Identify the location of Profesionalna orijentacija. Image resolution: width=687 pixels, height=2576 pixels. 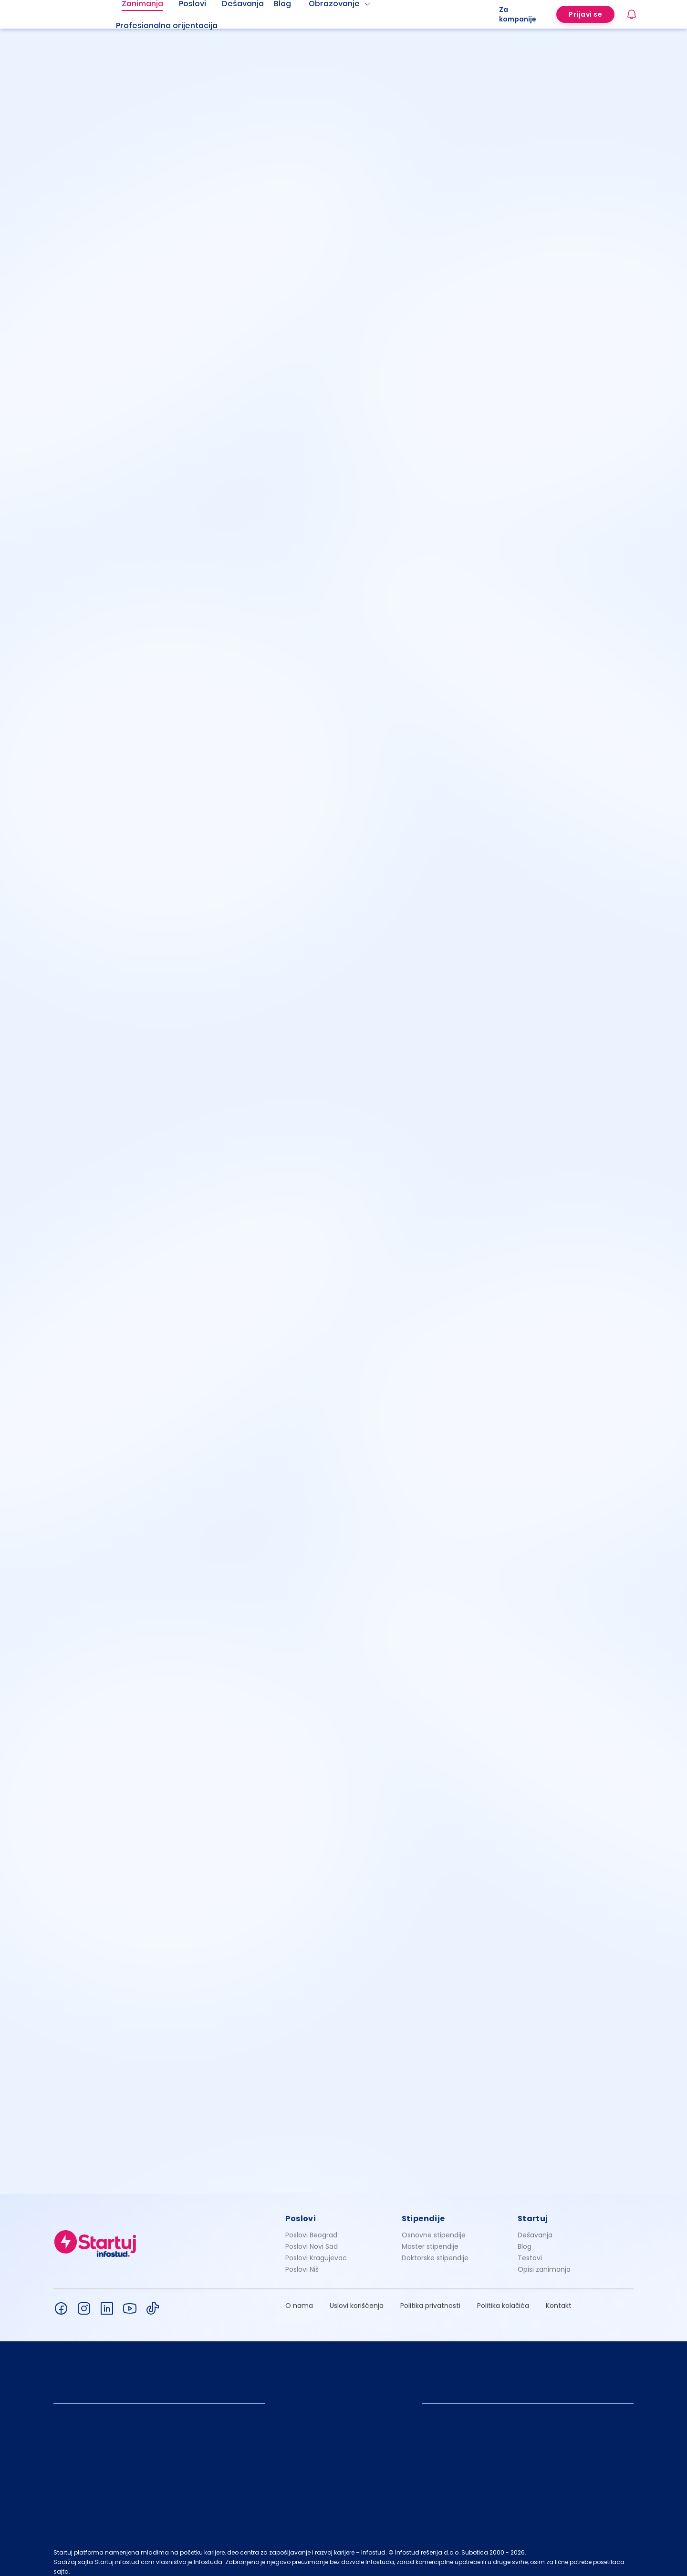
(167, 25).